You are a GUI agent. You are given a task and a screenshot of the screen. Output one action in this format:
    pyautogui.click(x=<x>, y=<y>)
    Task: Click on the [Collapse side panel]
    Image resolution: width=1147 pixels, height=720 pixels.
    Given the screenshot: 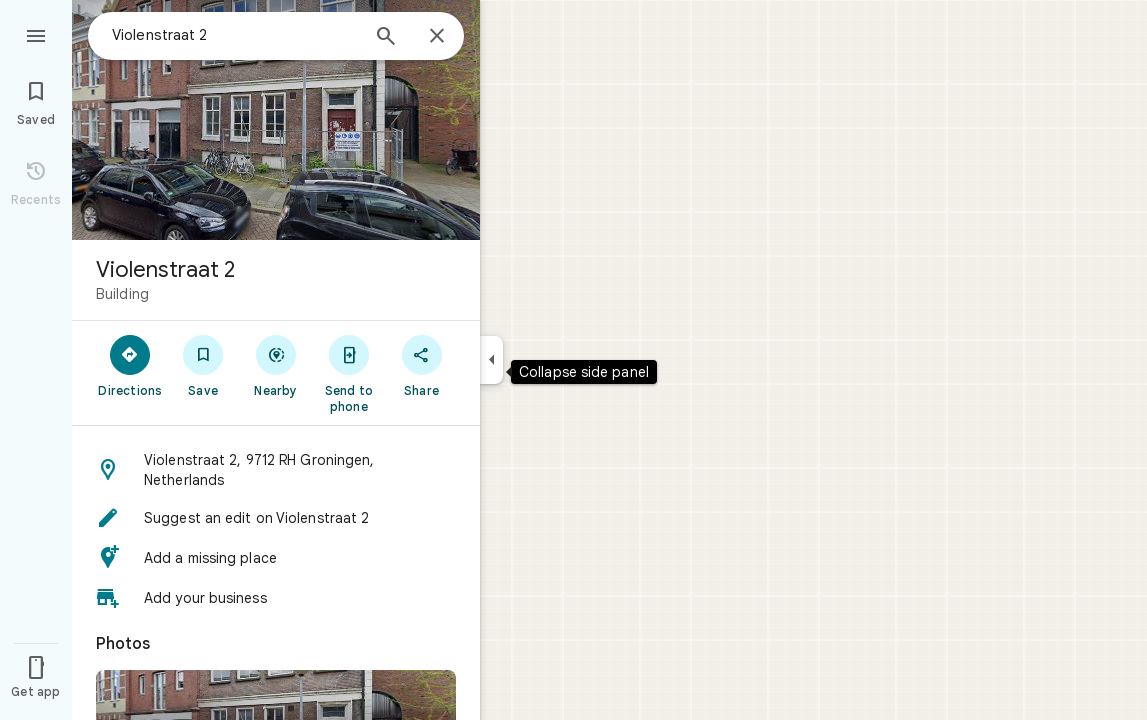 What is the action you would take?
    pyautogui.click(x=491, y=360)
    